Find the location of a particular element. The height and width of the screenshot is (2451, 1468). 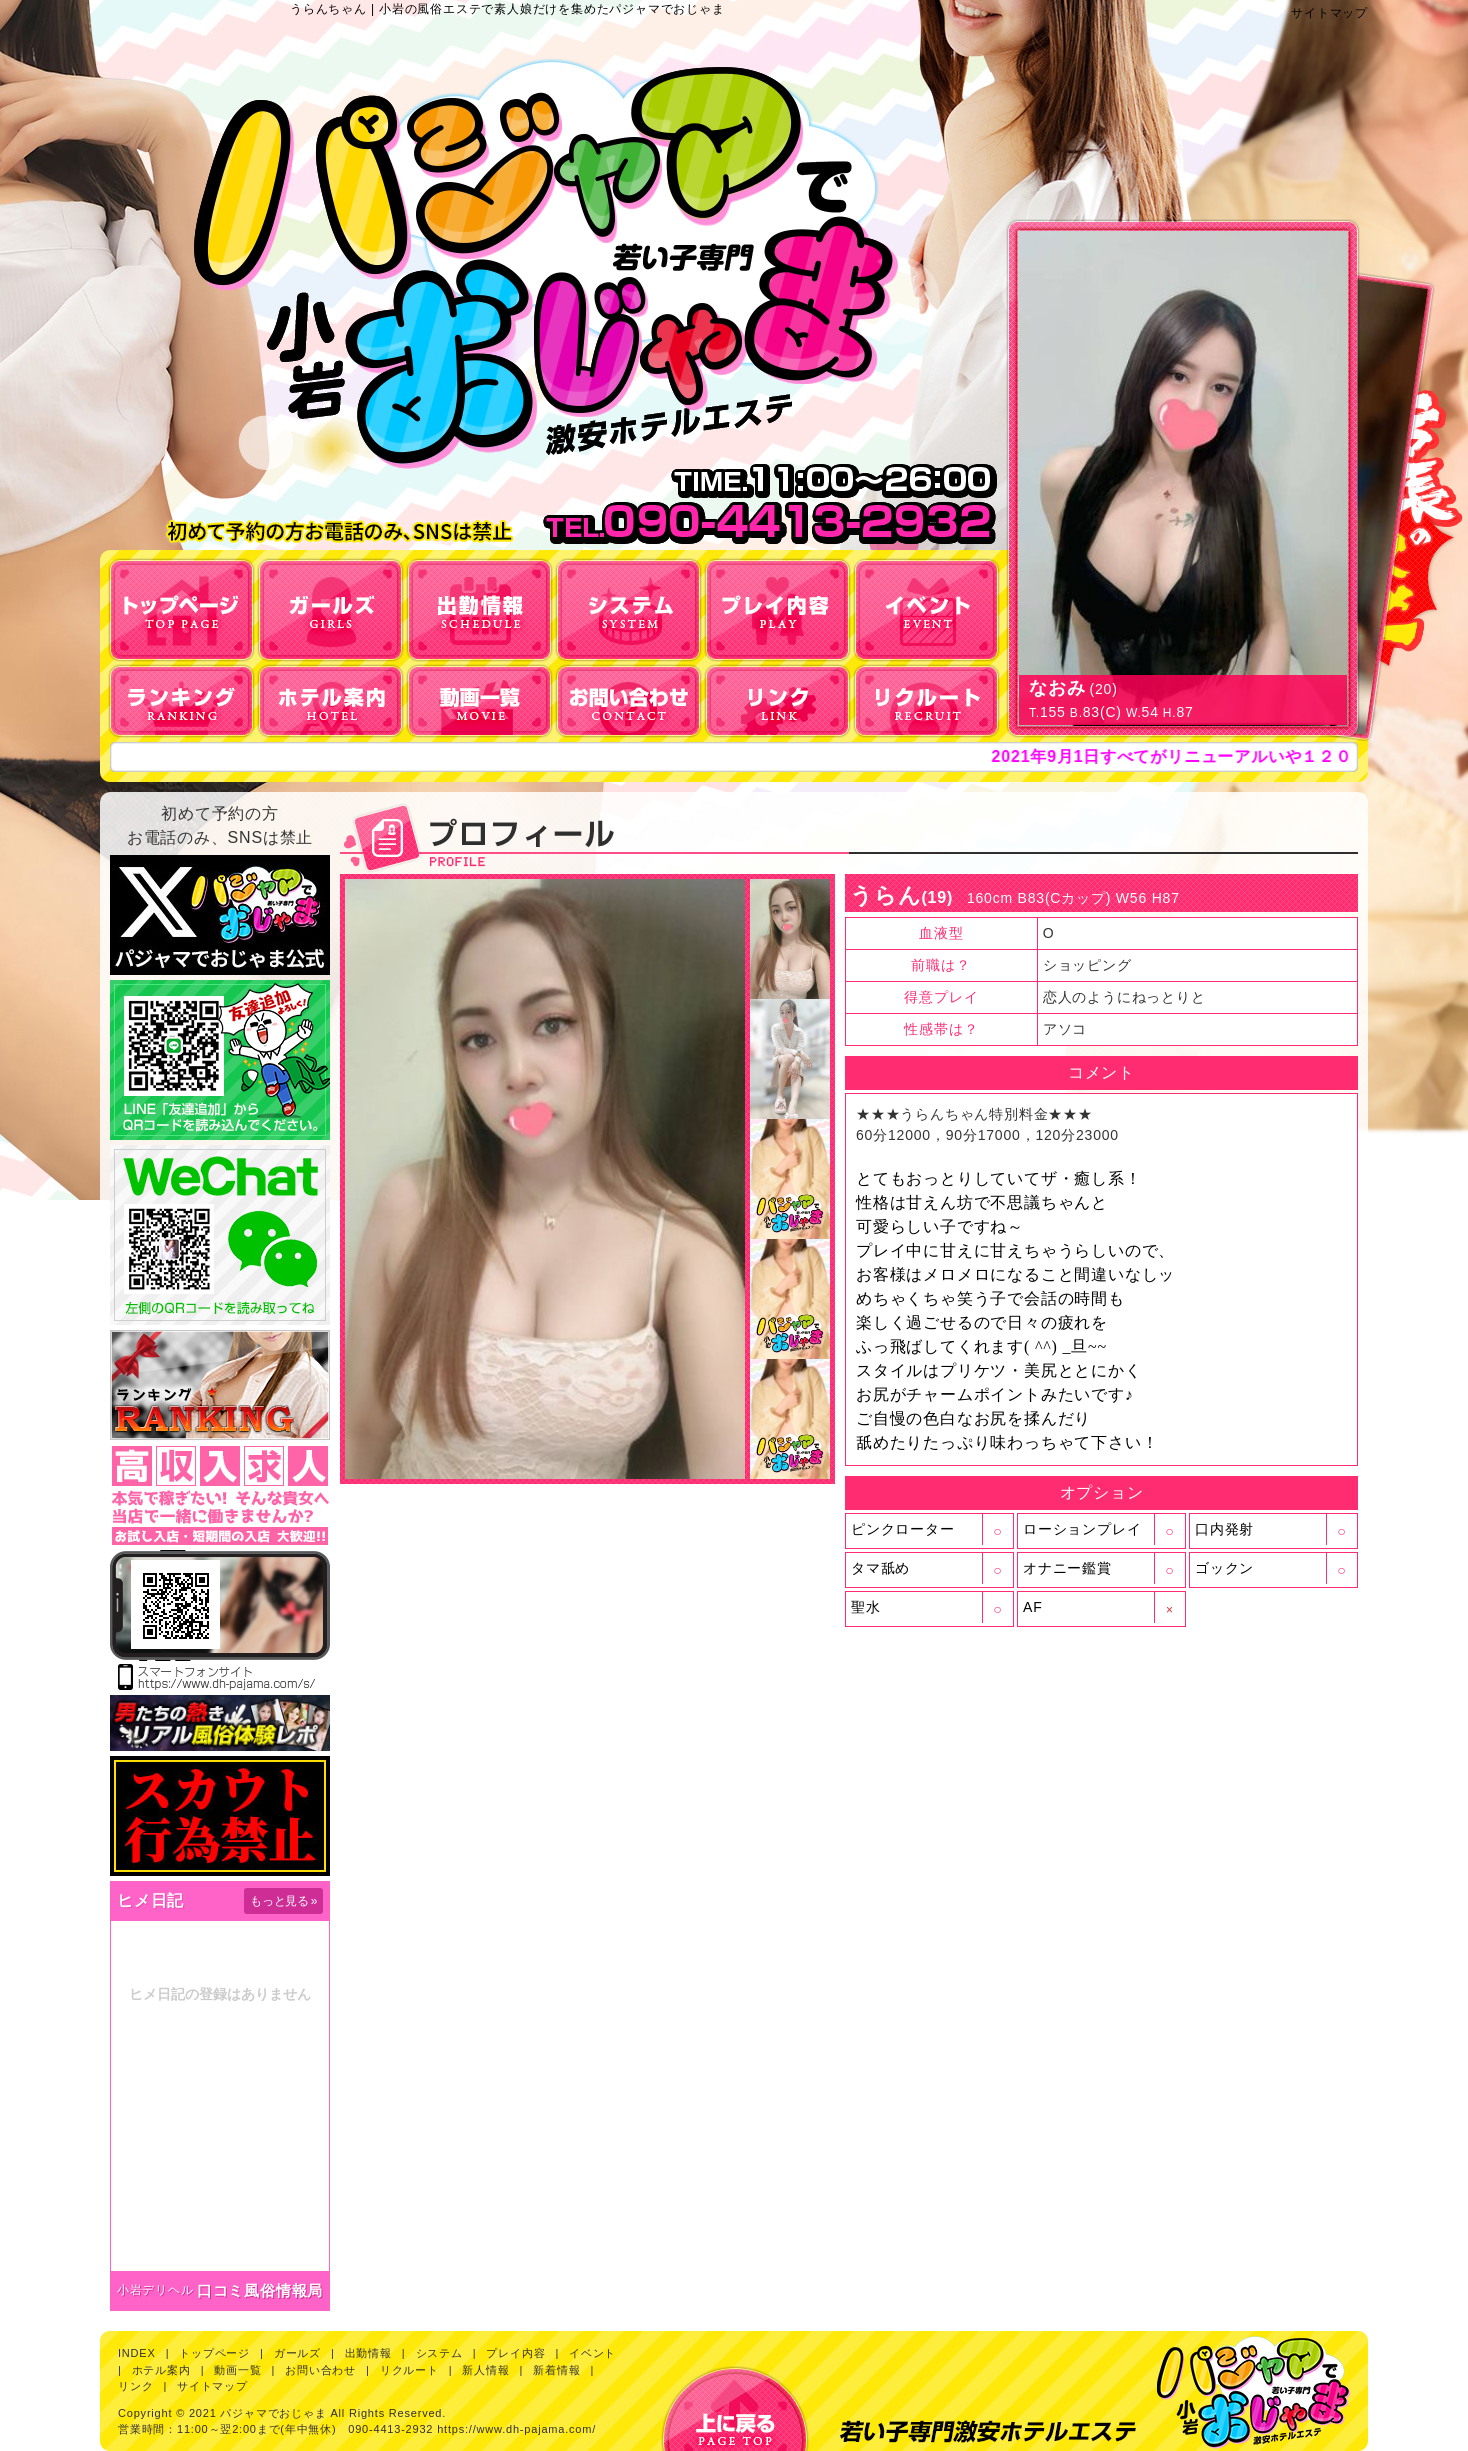

小岩デリヘル is located at coordinates (155, 2290).